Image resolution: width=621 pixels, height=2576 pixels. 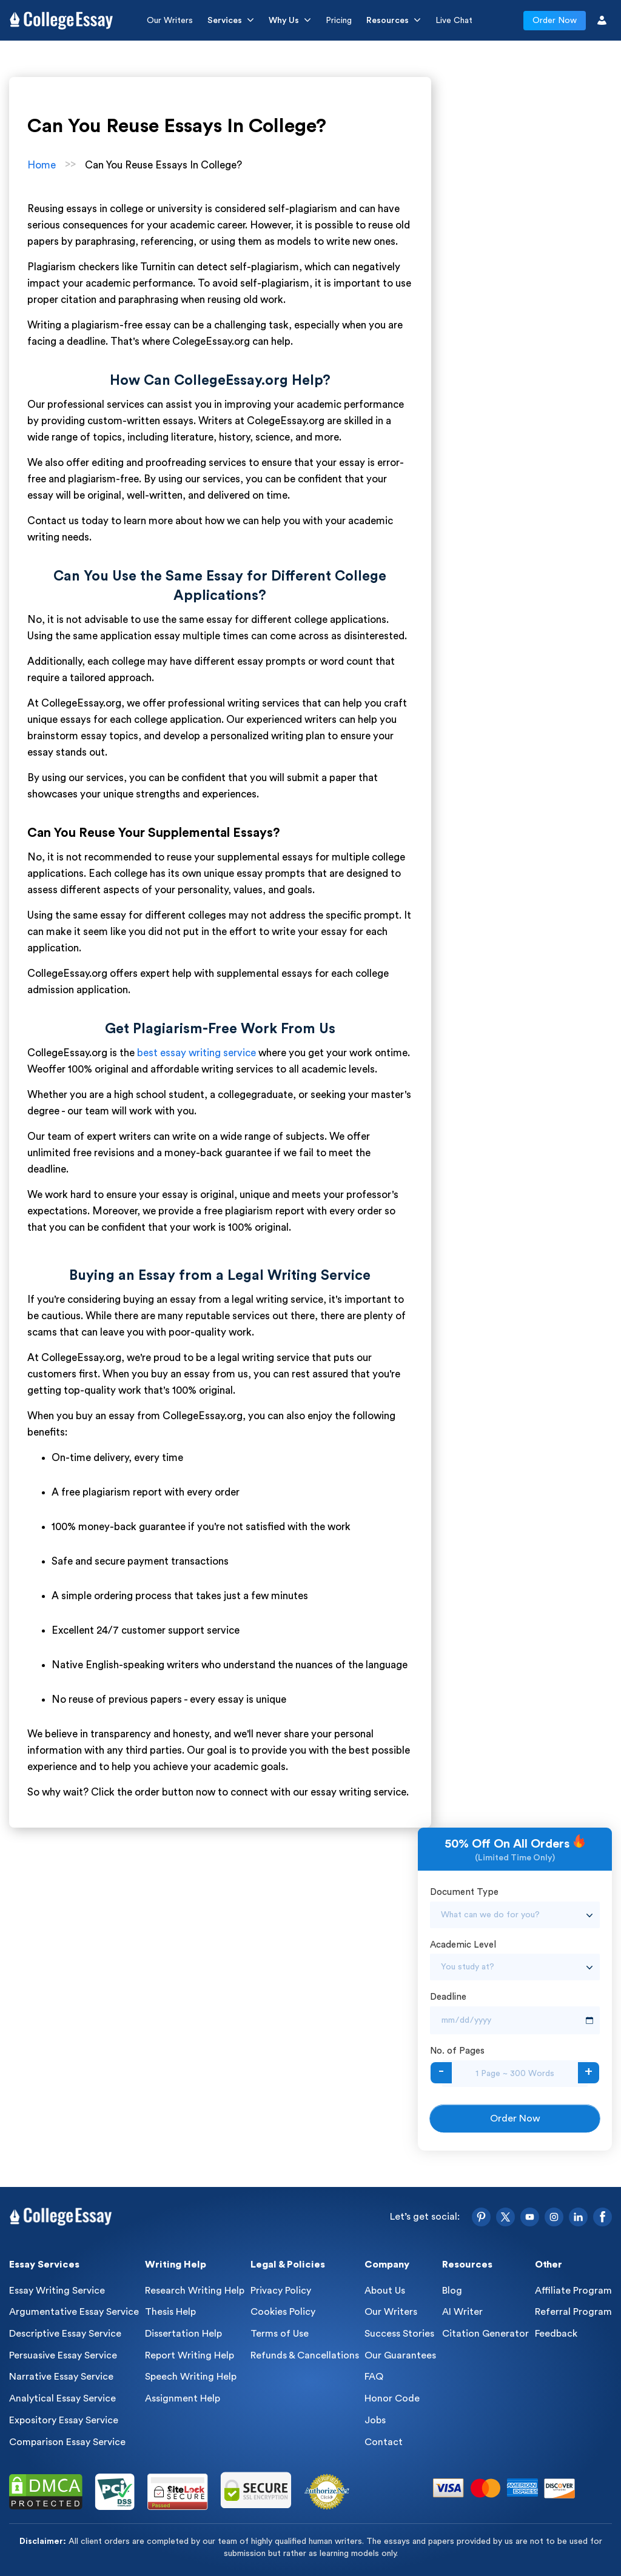 What do you see at coordinates (63, 2420) in the screenshot?
I see `Expository Essay Service` at bounding box center [63, 2420].